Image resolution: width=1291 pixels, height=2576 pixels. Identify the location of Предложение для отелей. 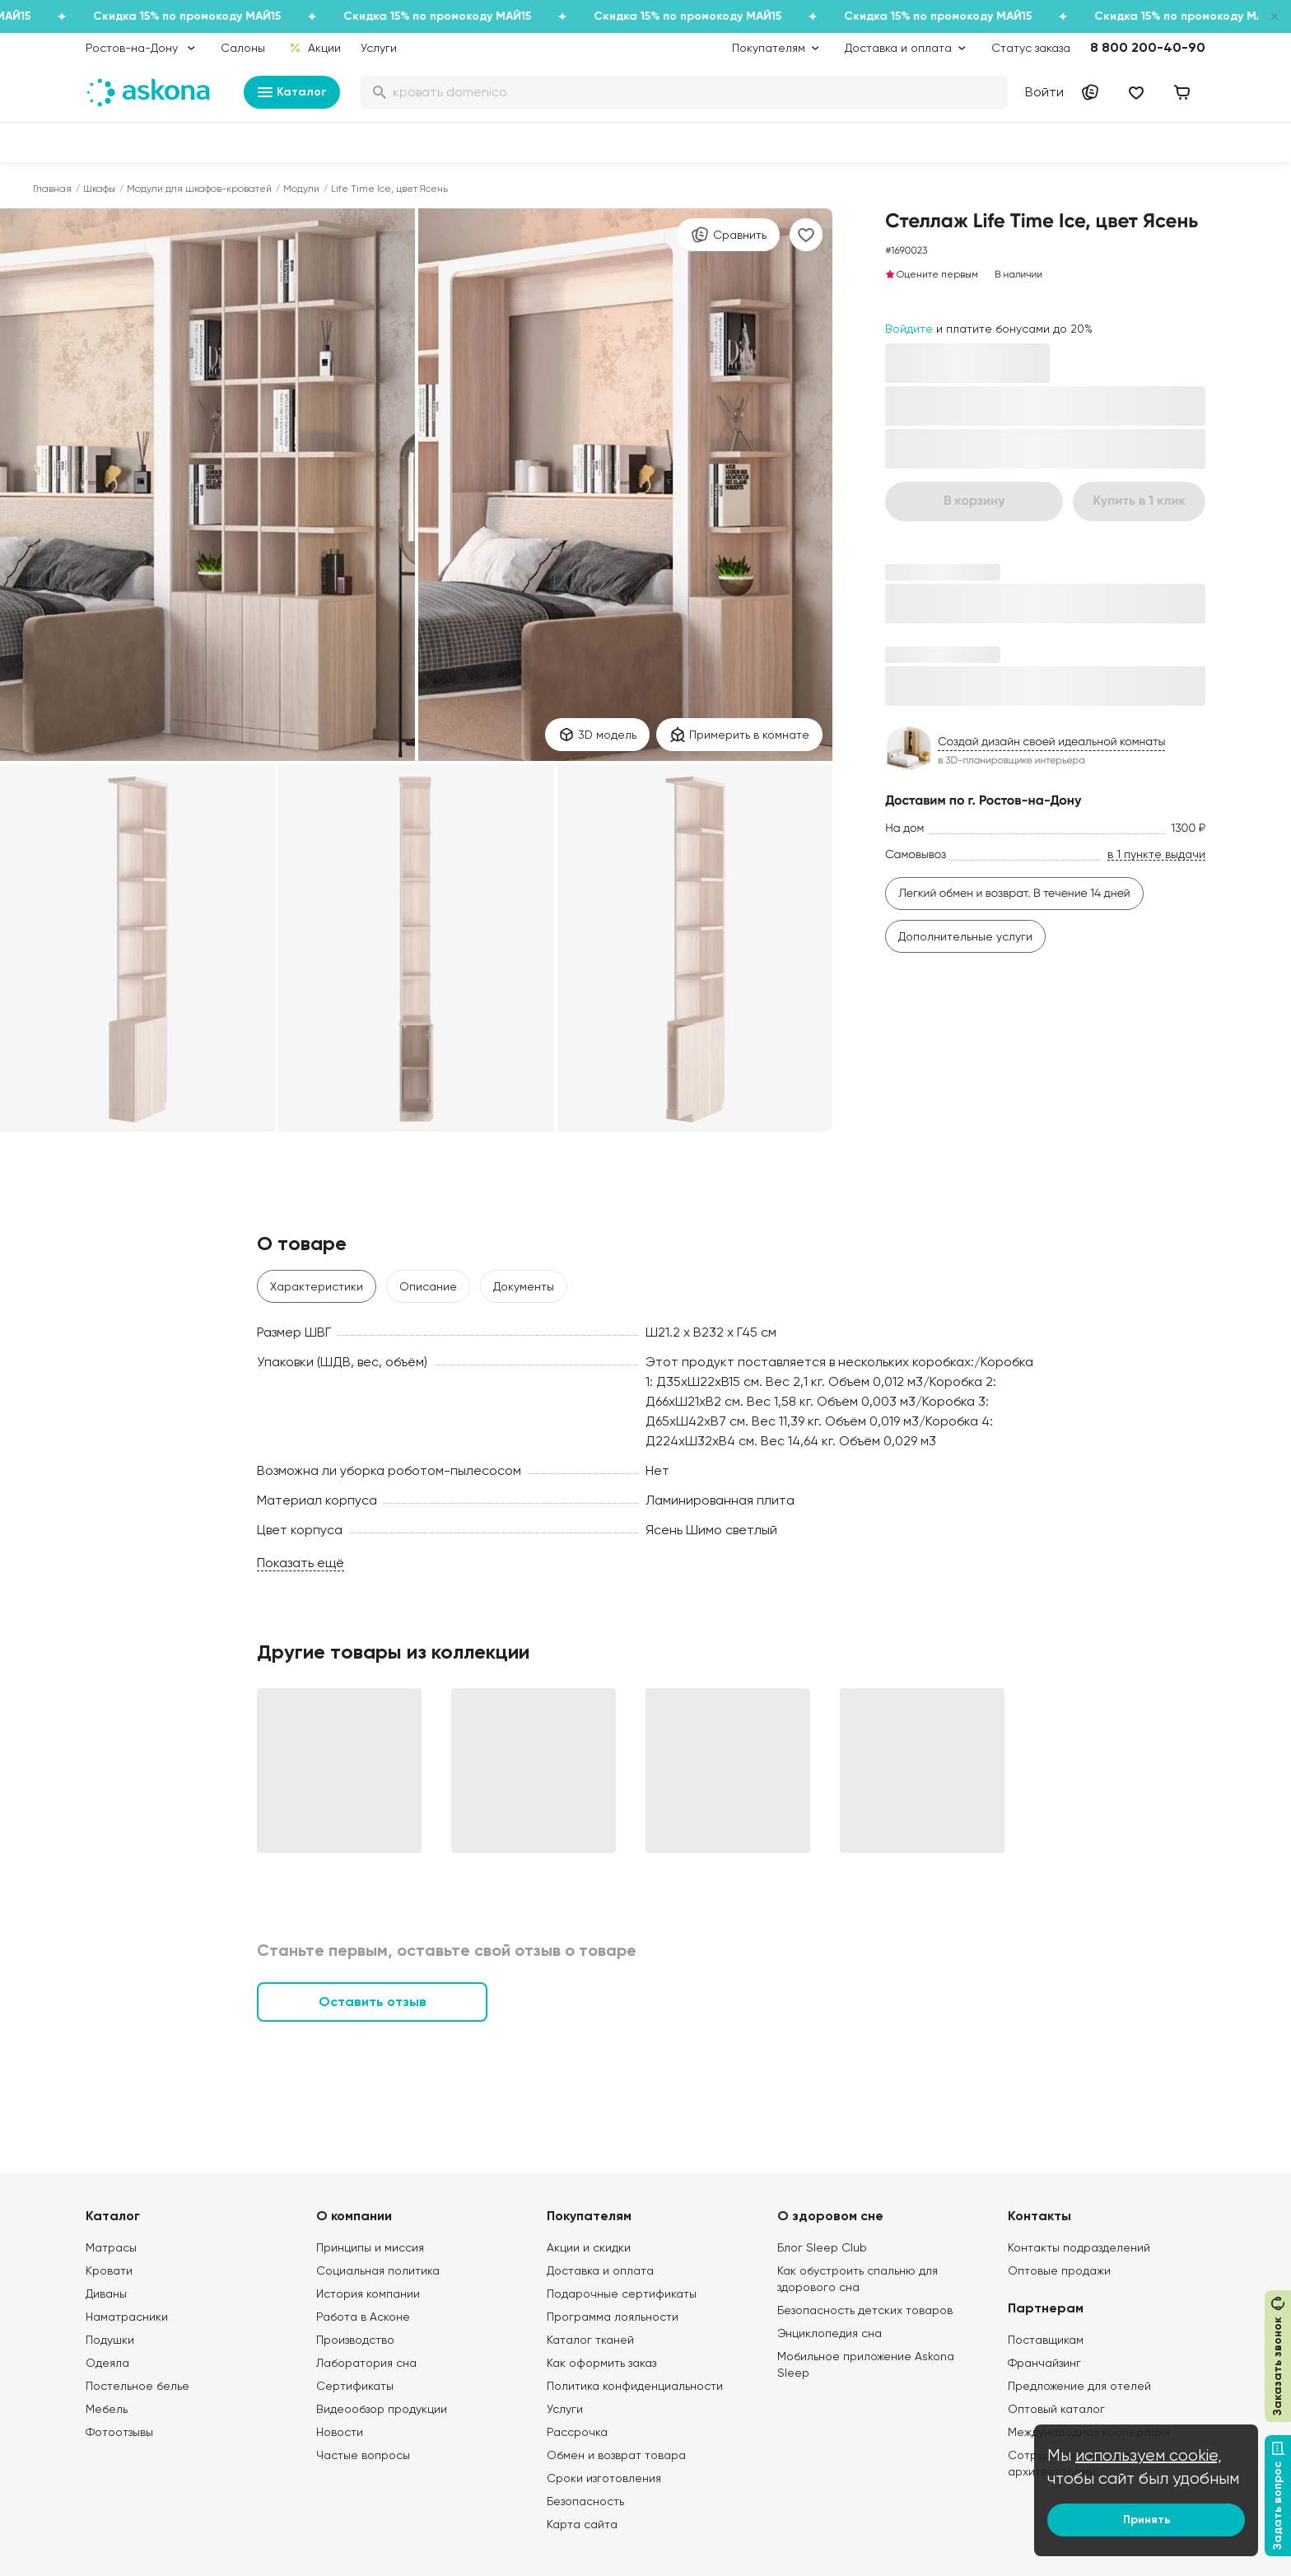
(1079, 2385).